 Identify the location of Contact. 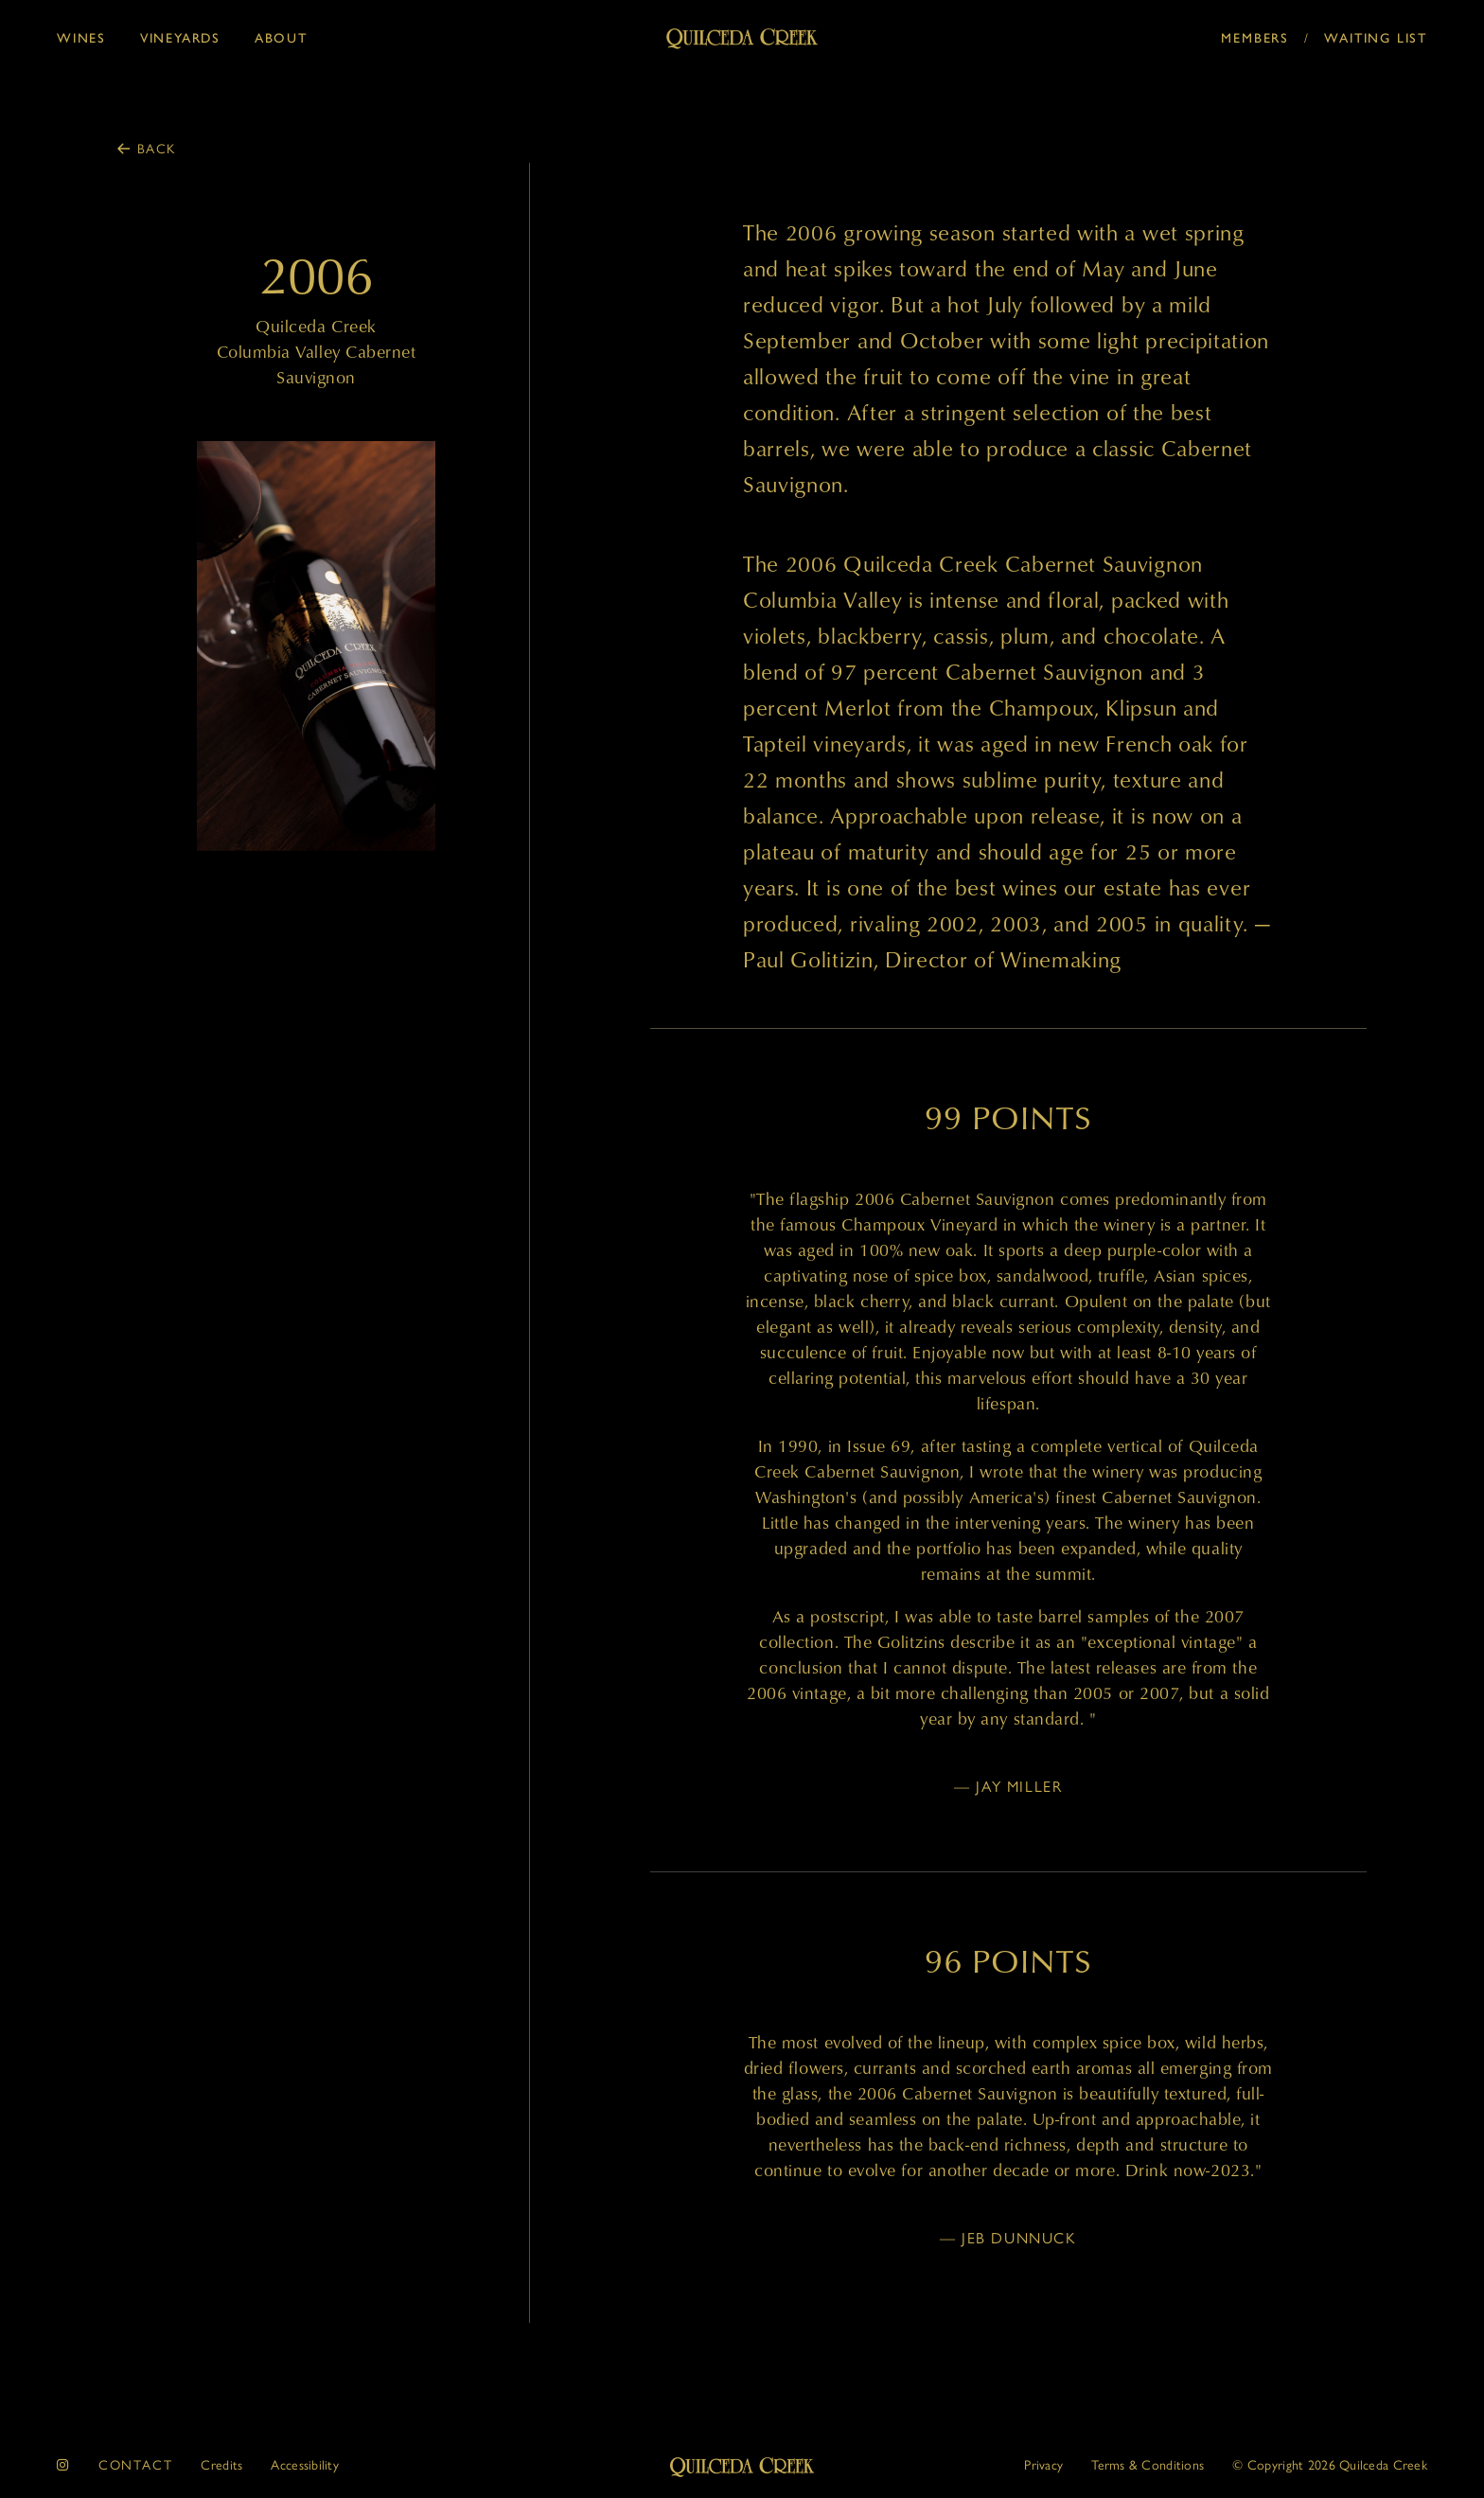
(135, 2463).